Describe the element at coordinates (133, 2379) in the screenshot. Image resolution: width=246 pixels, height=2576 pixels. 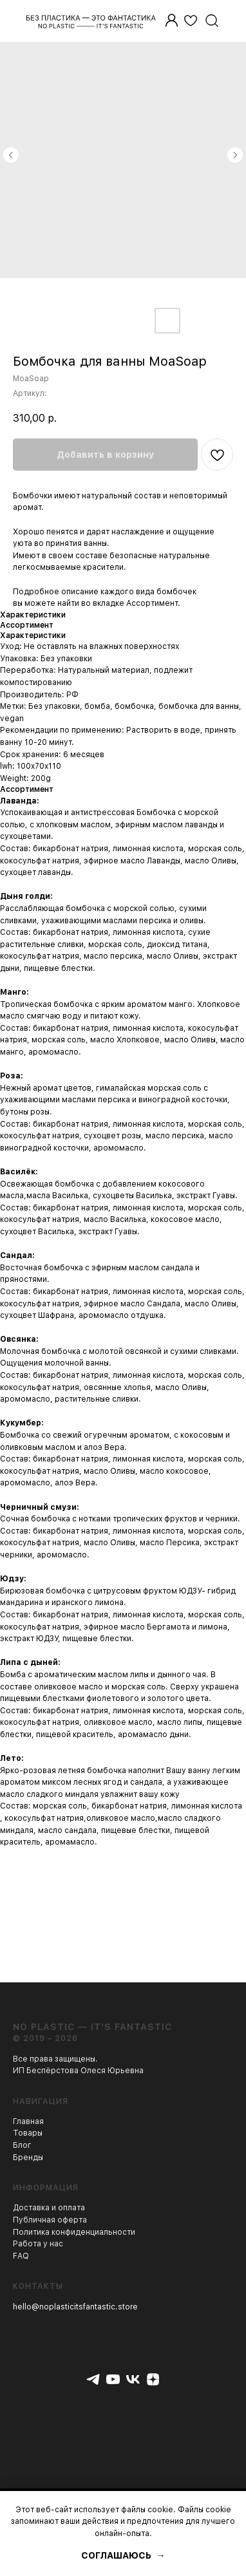
I see `[vk]` at that location.